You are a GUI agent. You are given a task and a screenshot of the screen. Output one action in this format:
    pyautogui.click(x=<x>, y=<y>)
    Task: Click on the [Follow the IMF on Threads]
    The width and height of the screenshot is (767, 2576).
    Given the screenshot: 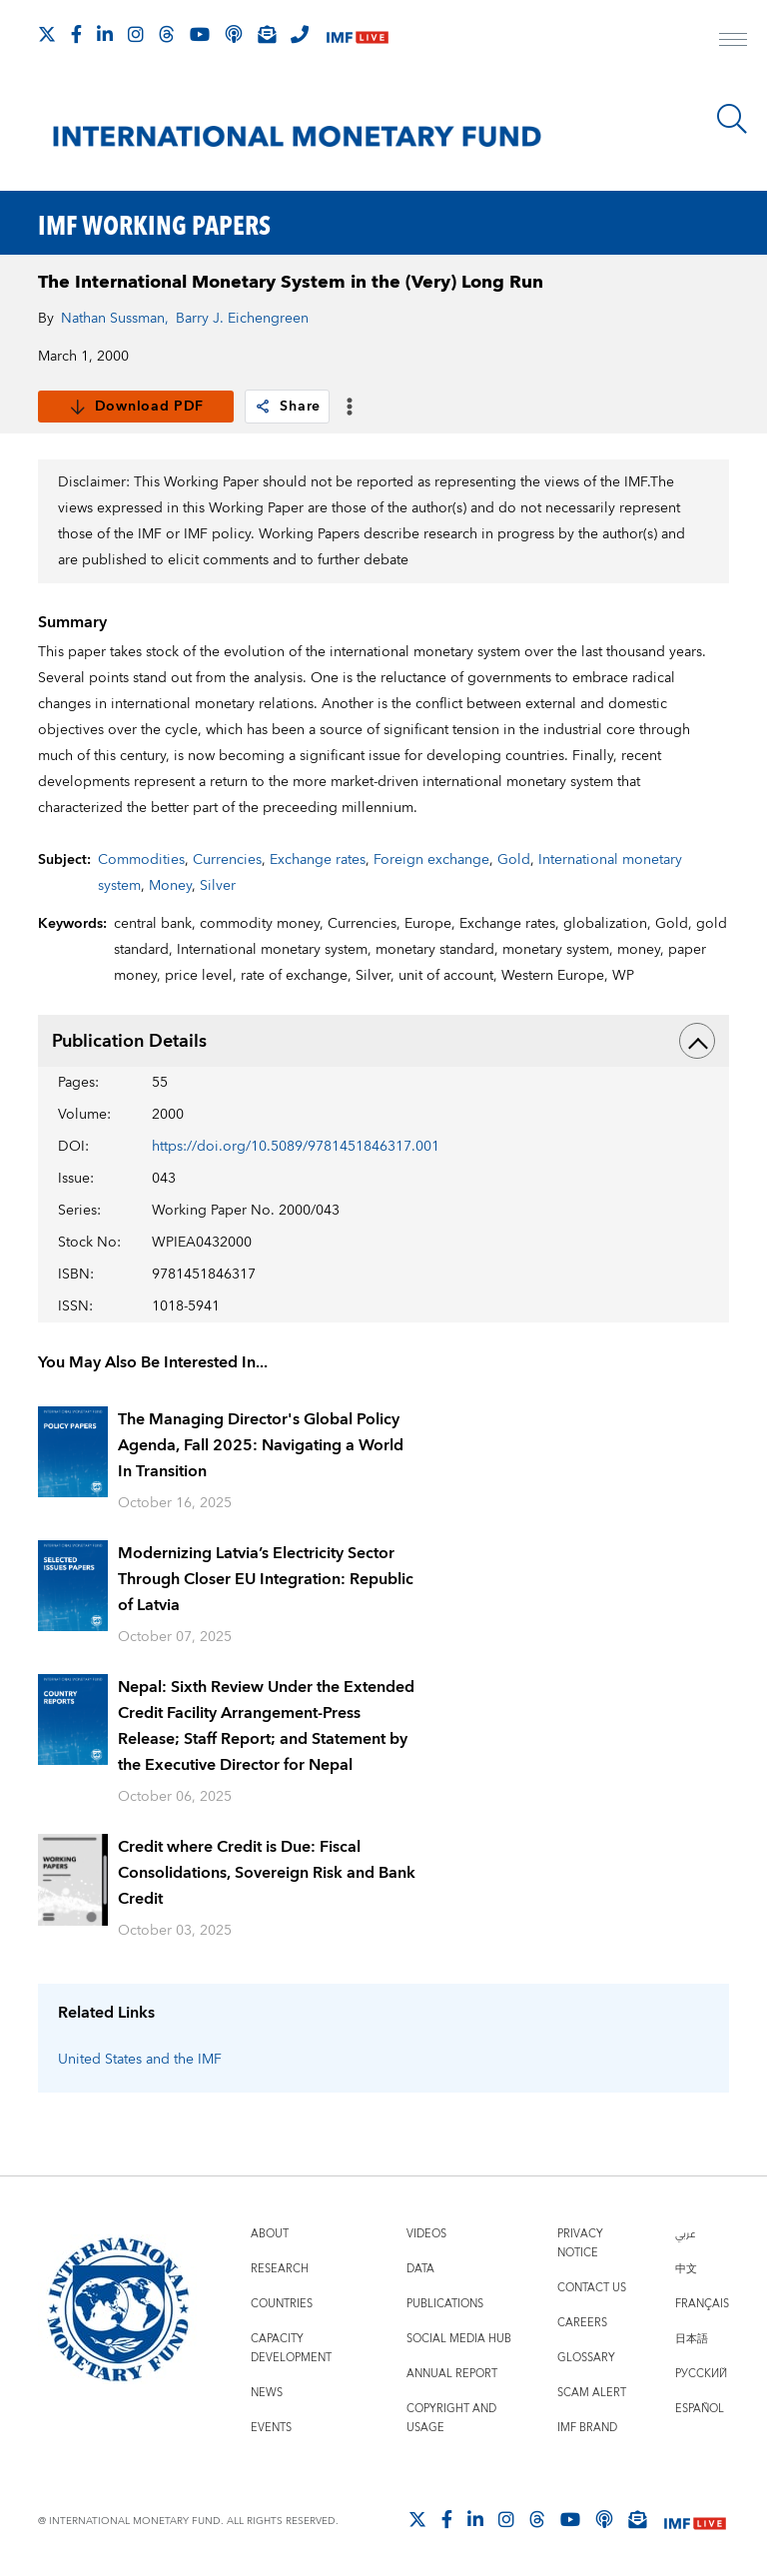 What is the action you would take?
    pyautogui.click(x=167, y=34)
    